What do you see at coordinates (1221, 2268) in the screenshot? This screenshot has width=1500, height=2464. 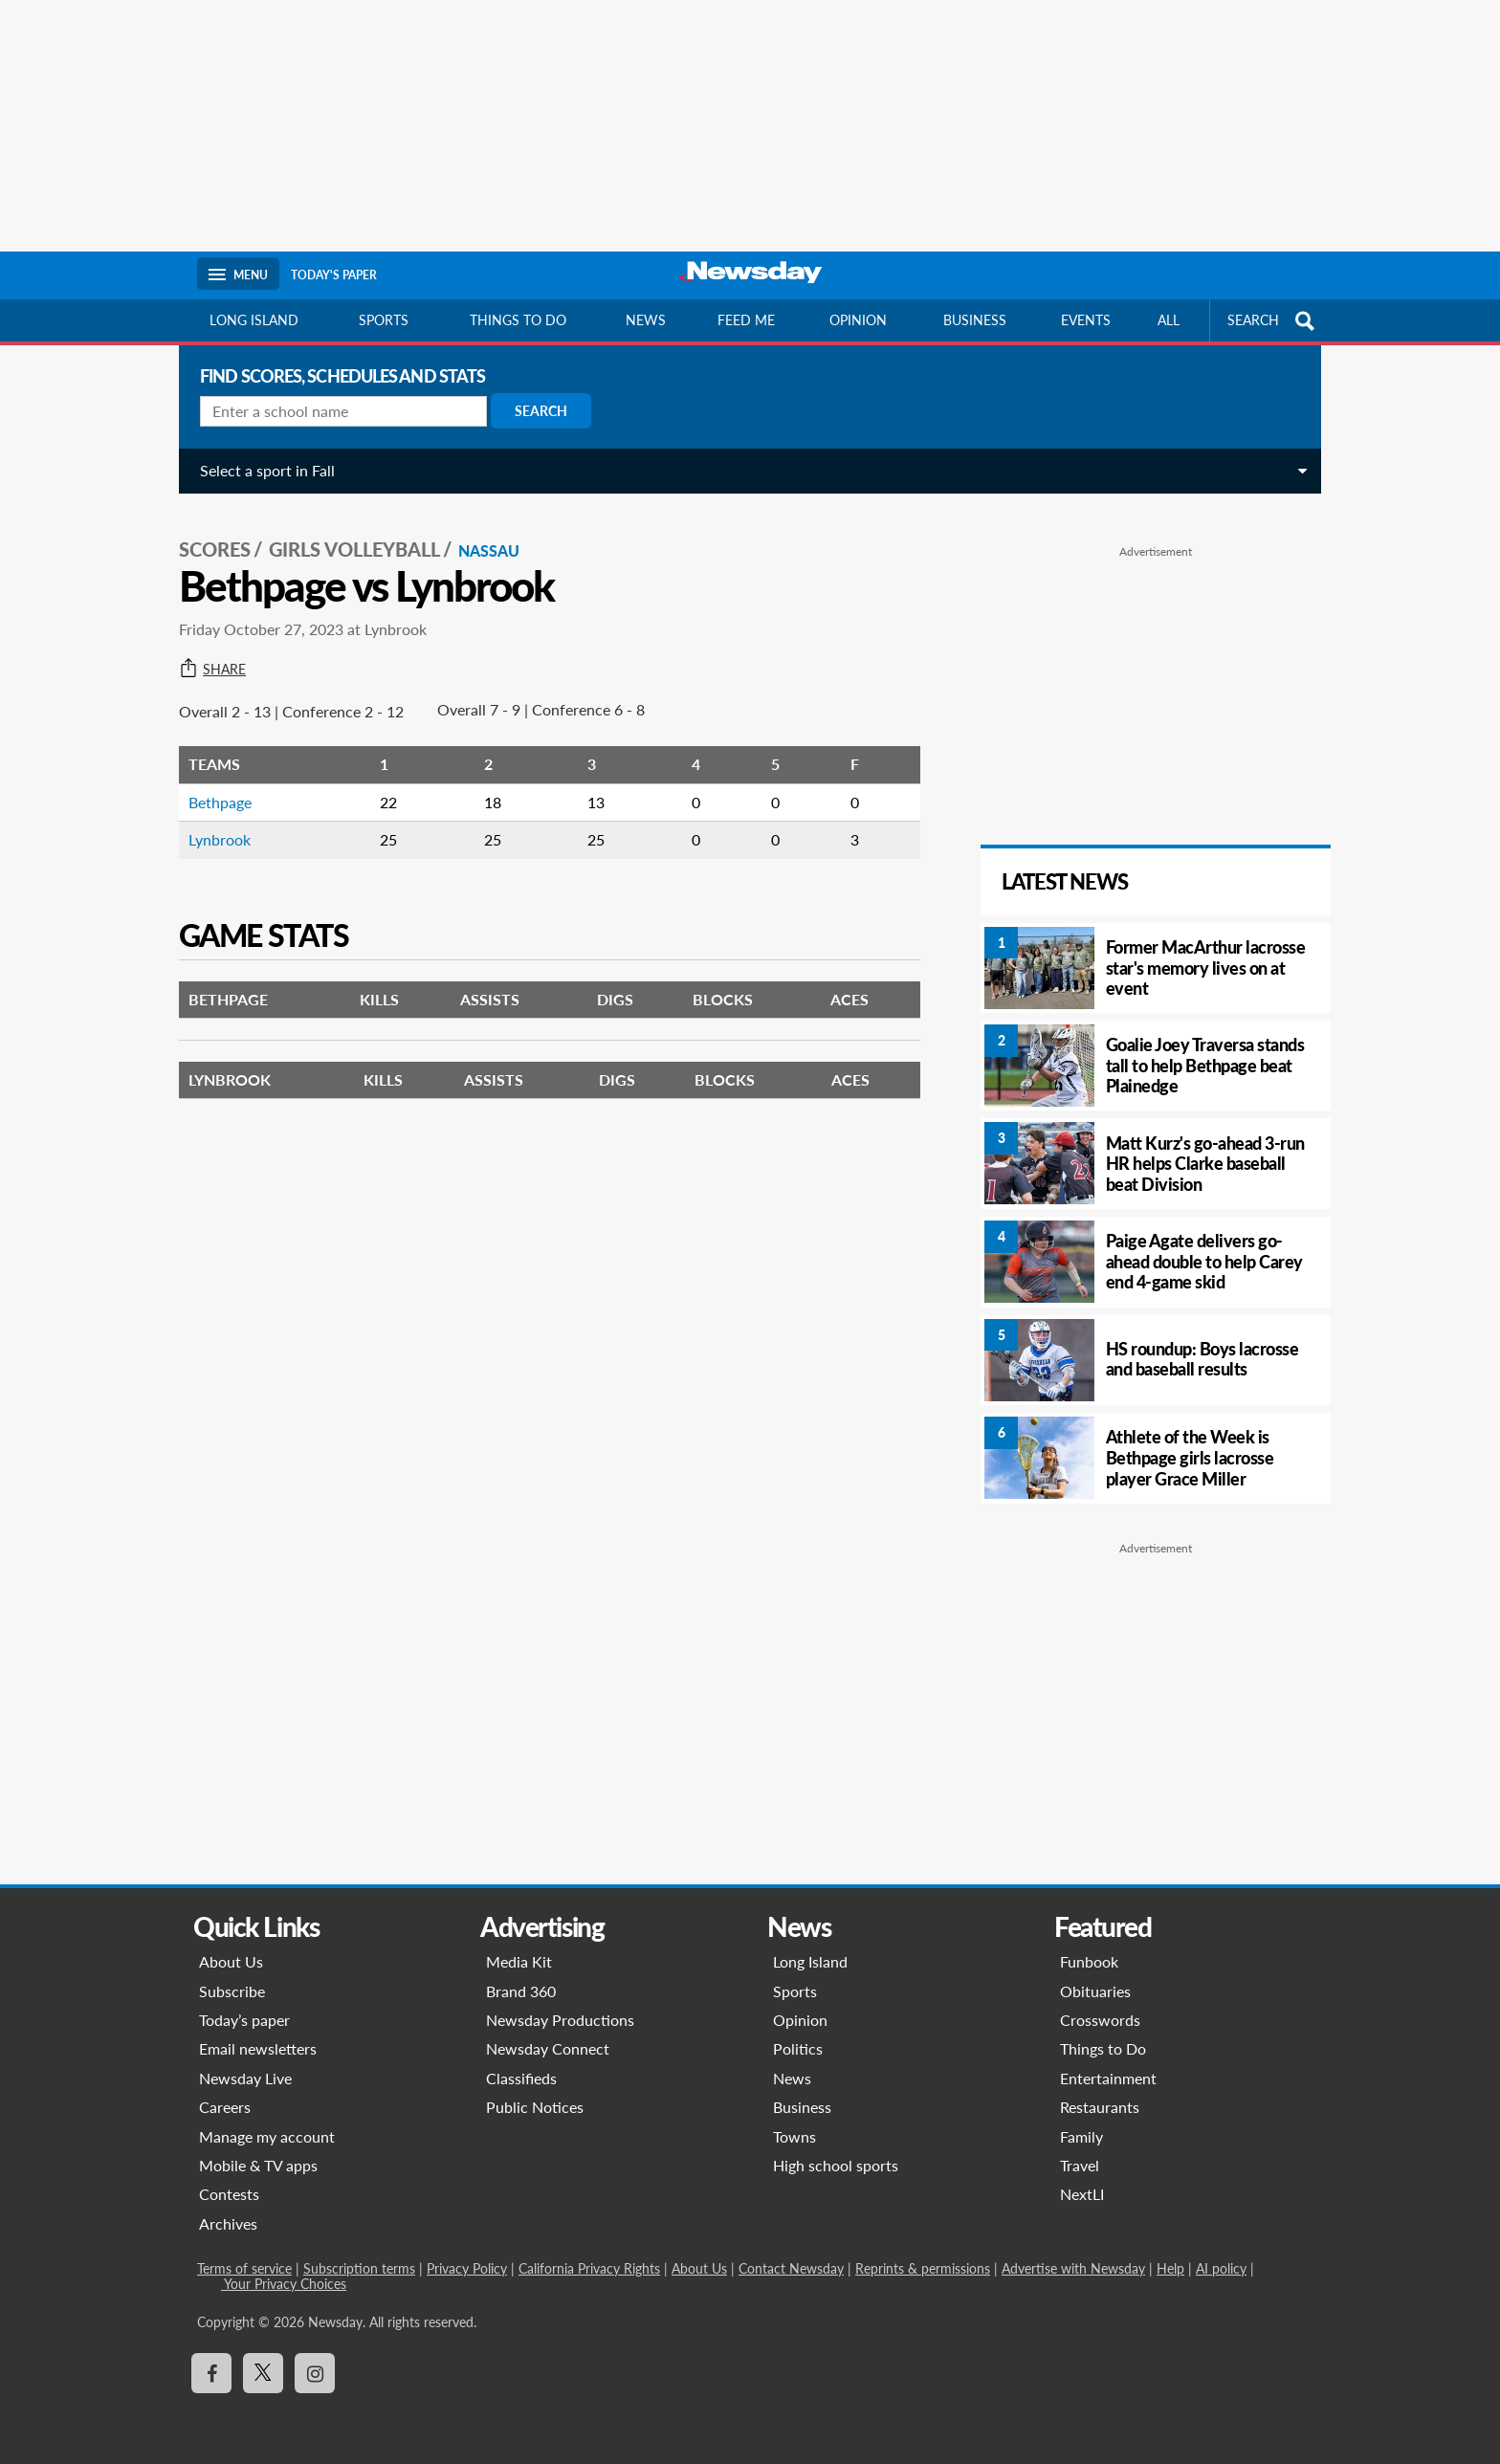 I see `AI policy` at bounding box center [1221, 2268].